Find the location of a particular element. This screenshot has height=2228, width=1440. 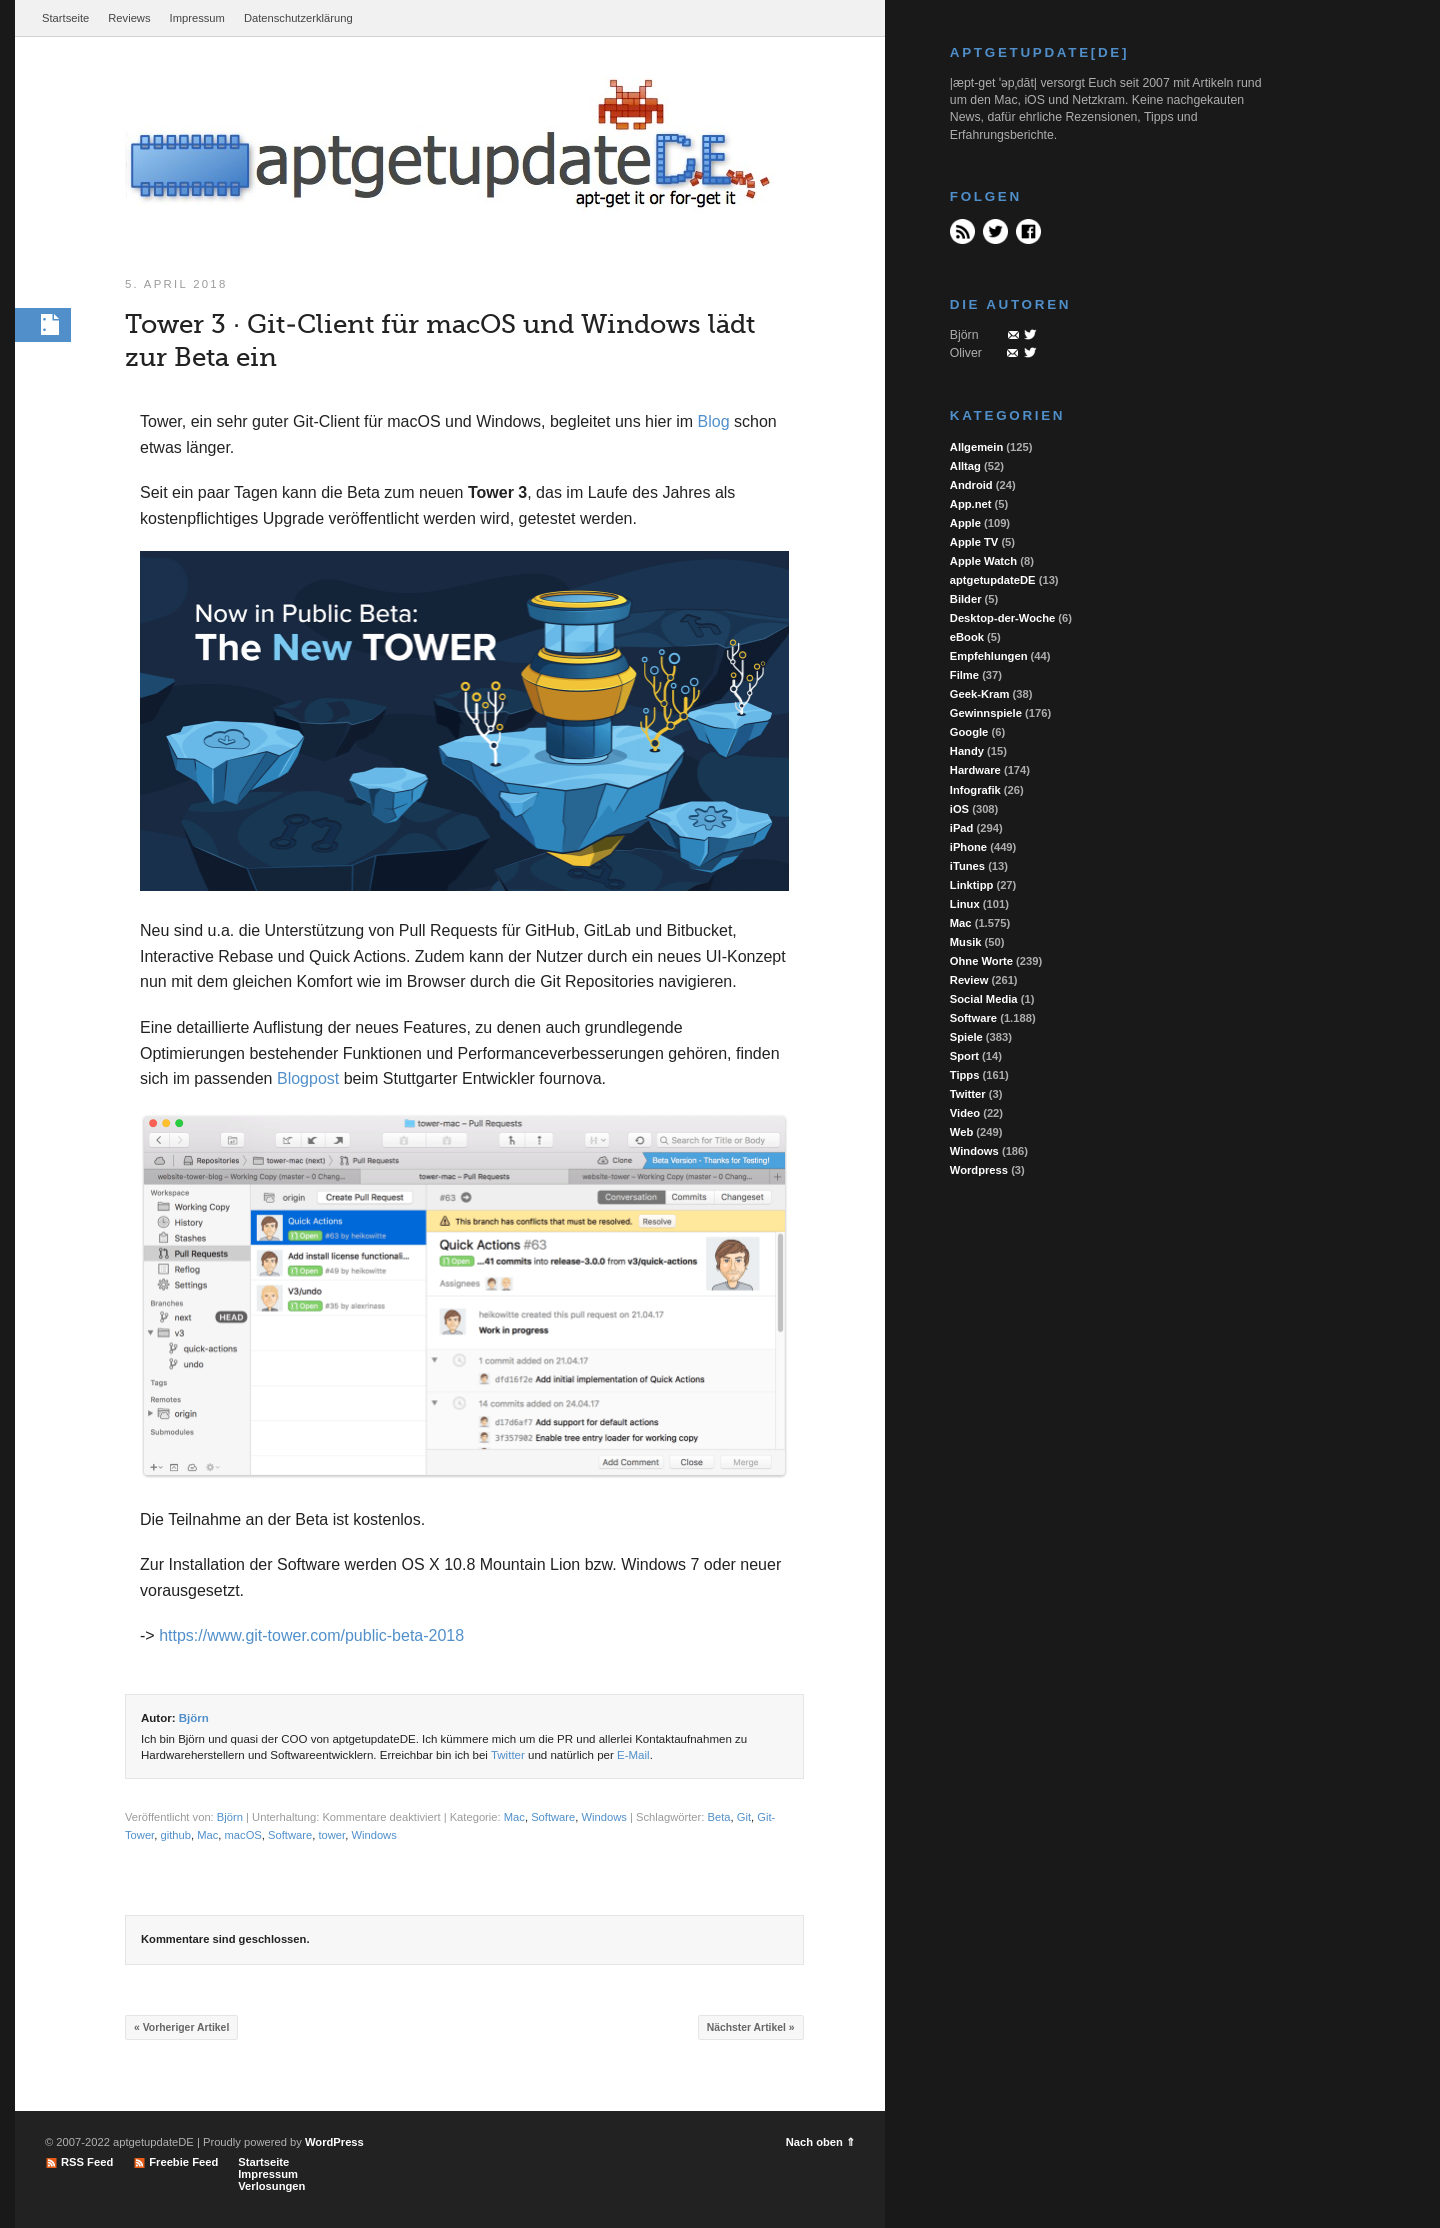

Apple Watch is located at coordinates (983, 561).